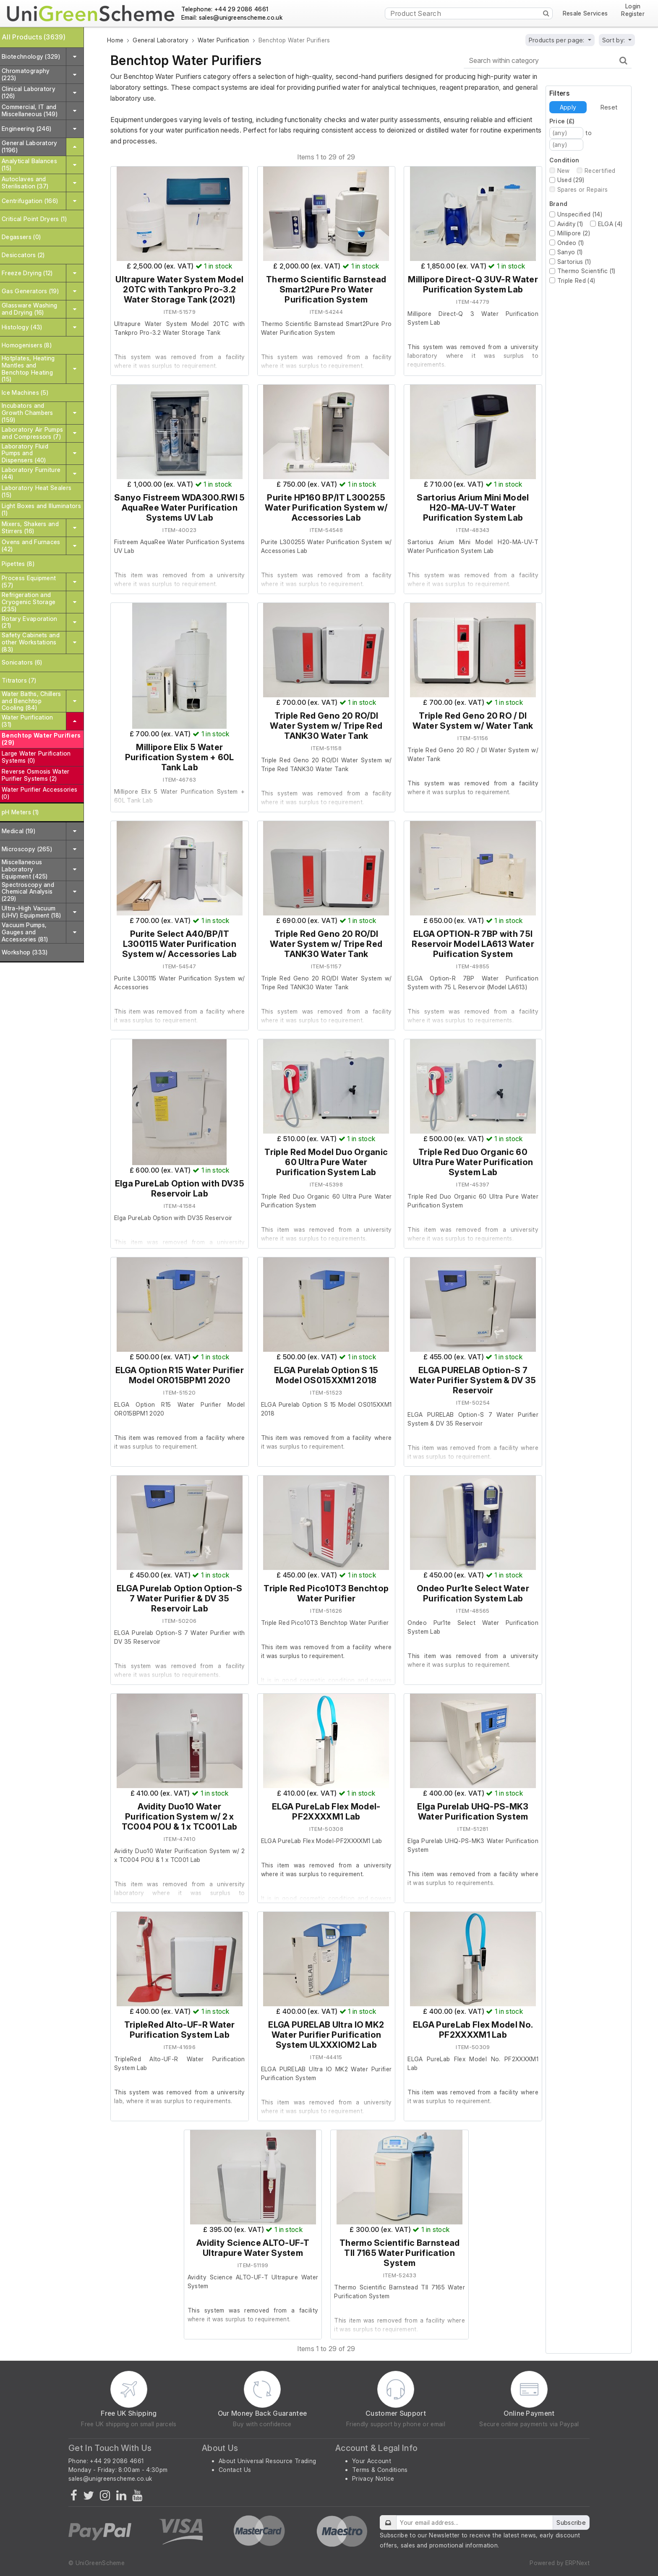 The height and width of the screenshot is (2576, 658). What do you see at coordinates (27, 345) in the screenshot?
I see `Homogenisers (8)` at bounding box center [27, 345].